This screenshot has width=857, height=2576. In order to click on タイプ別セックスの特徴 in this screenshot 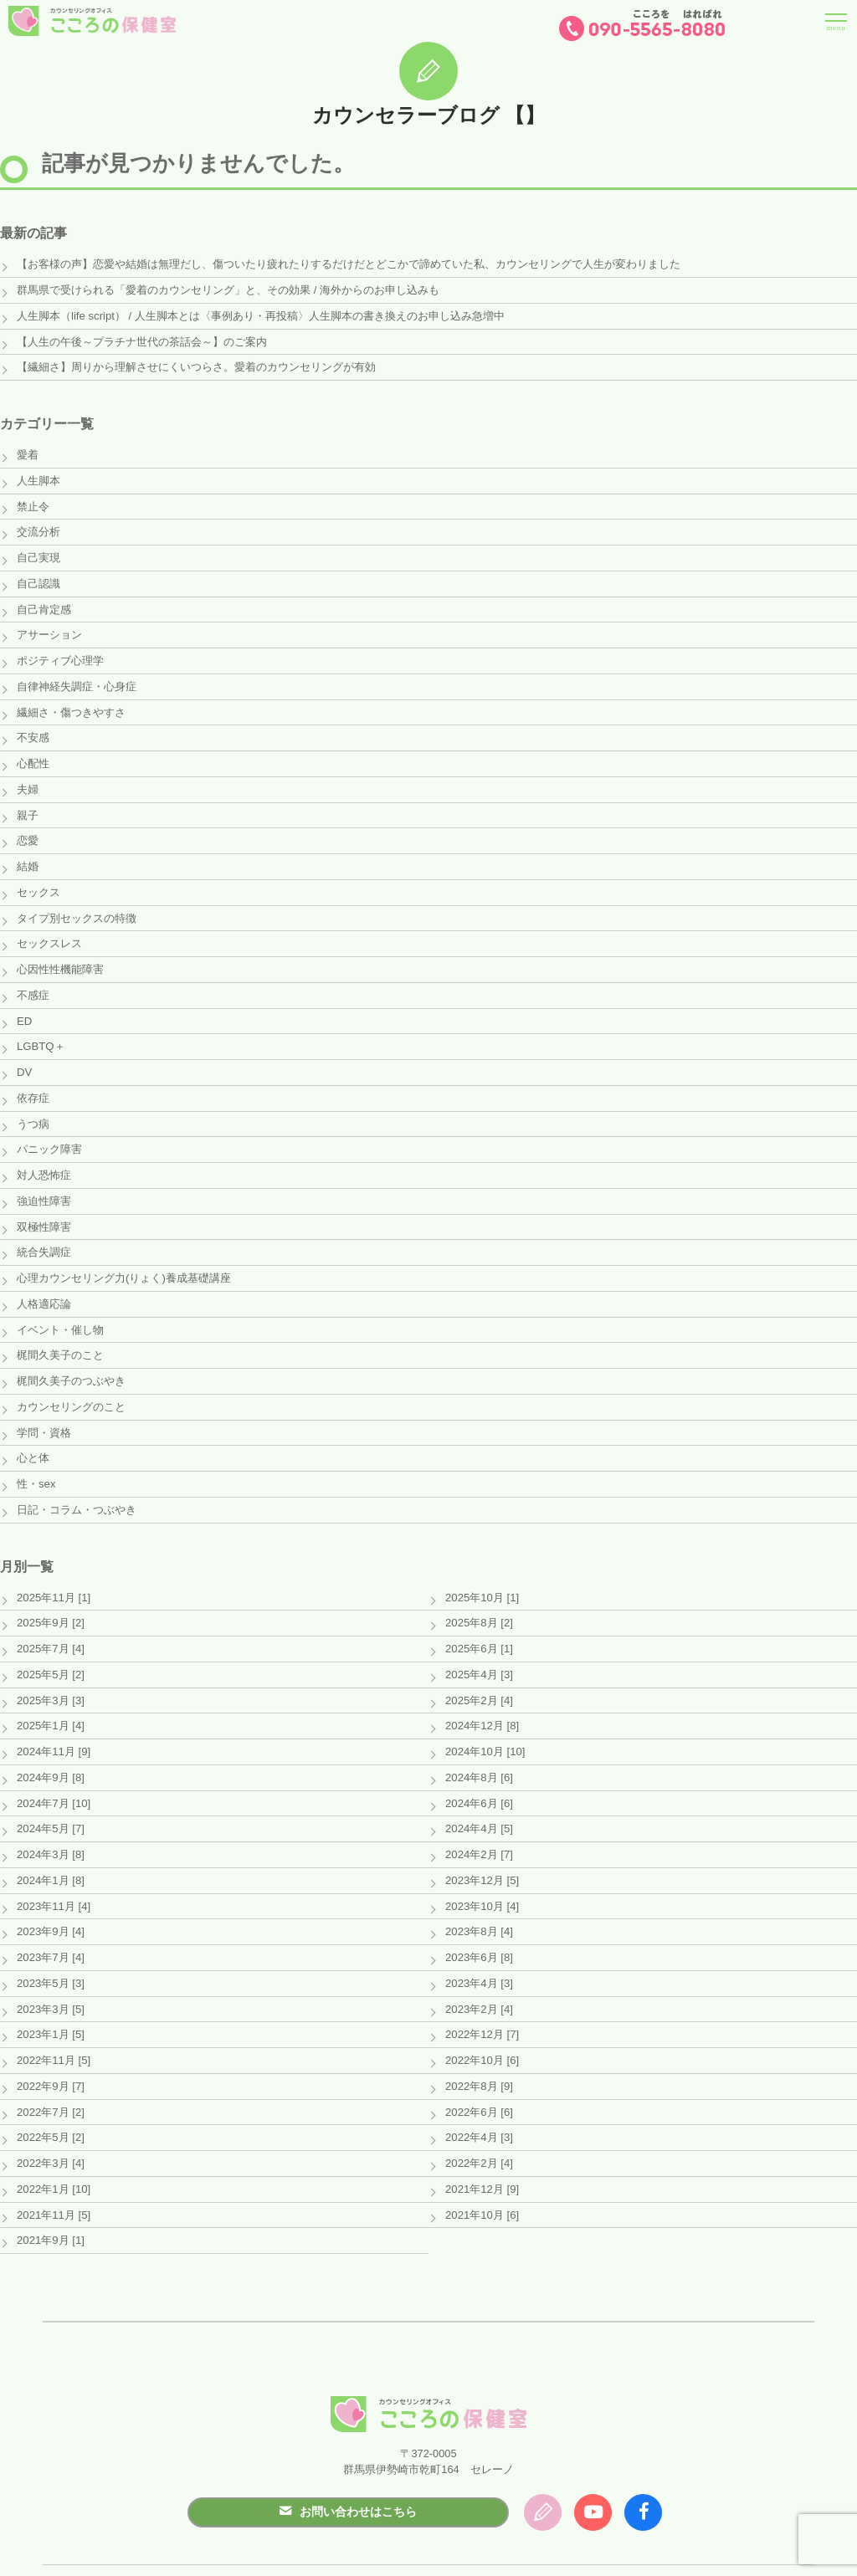, I will do `click(76, 907)`.